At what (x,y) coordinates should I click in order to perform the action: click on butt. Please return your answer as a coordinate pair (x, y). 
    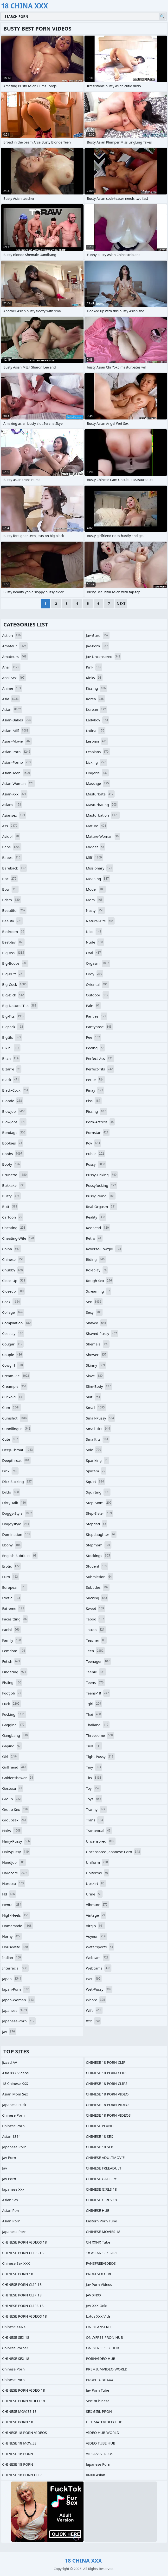
    Looking at the image, I should click on (10, 1206).